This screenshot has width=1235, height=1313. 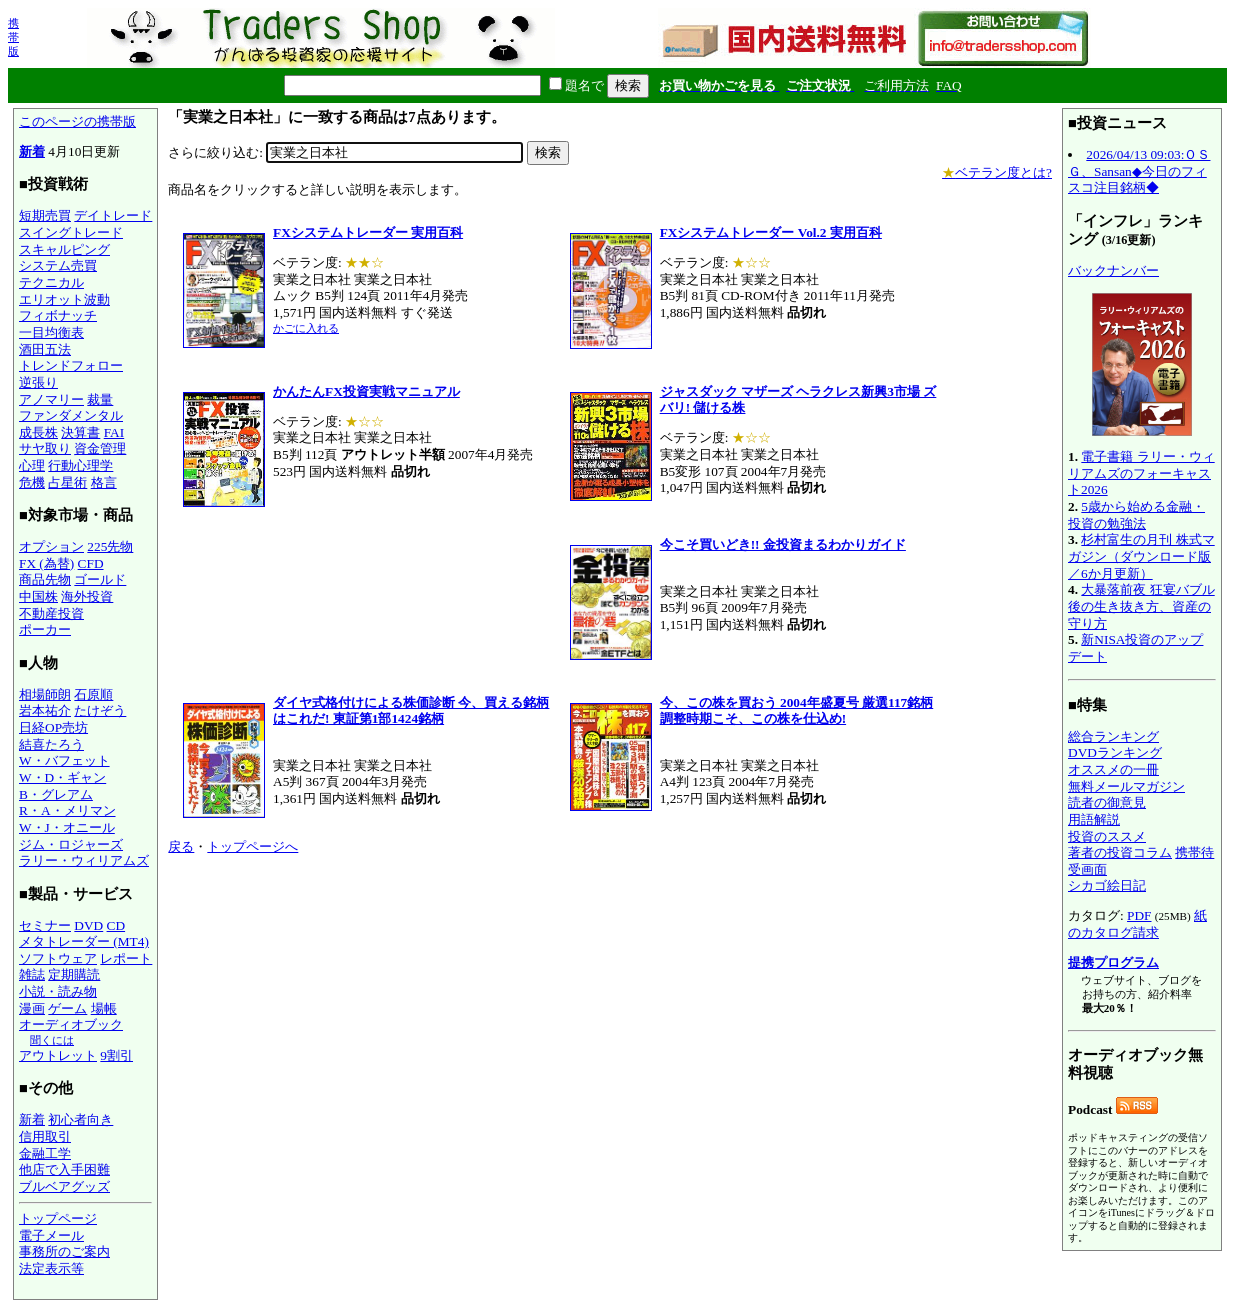 I want to click on 海外投資, so click(x=87, y=596).